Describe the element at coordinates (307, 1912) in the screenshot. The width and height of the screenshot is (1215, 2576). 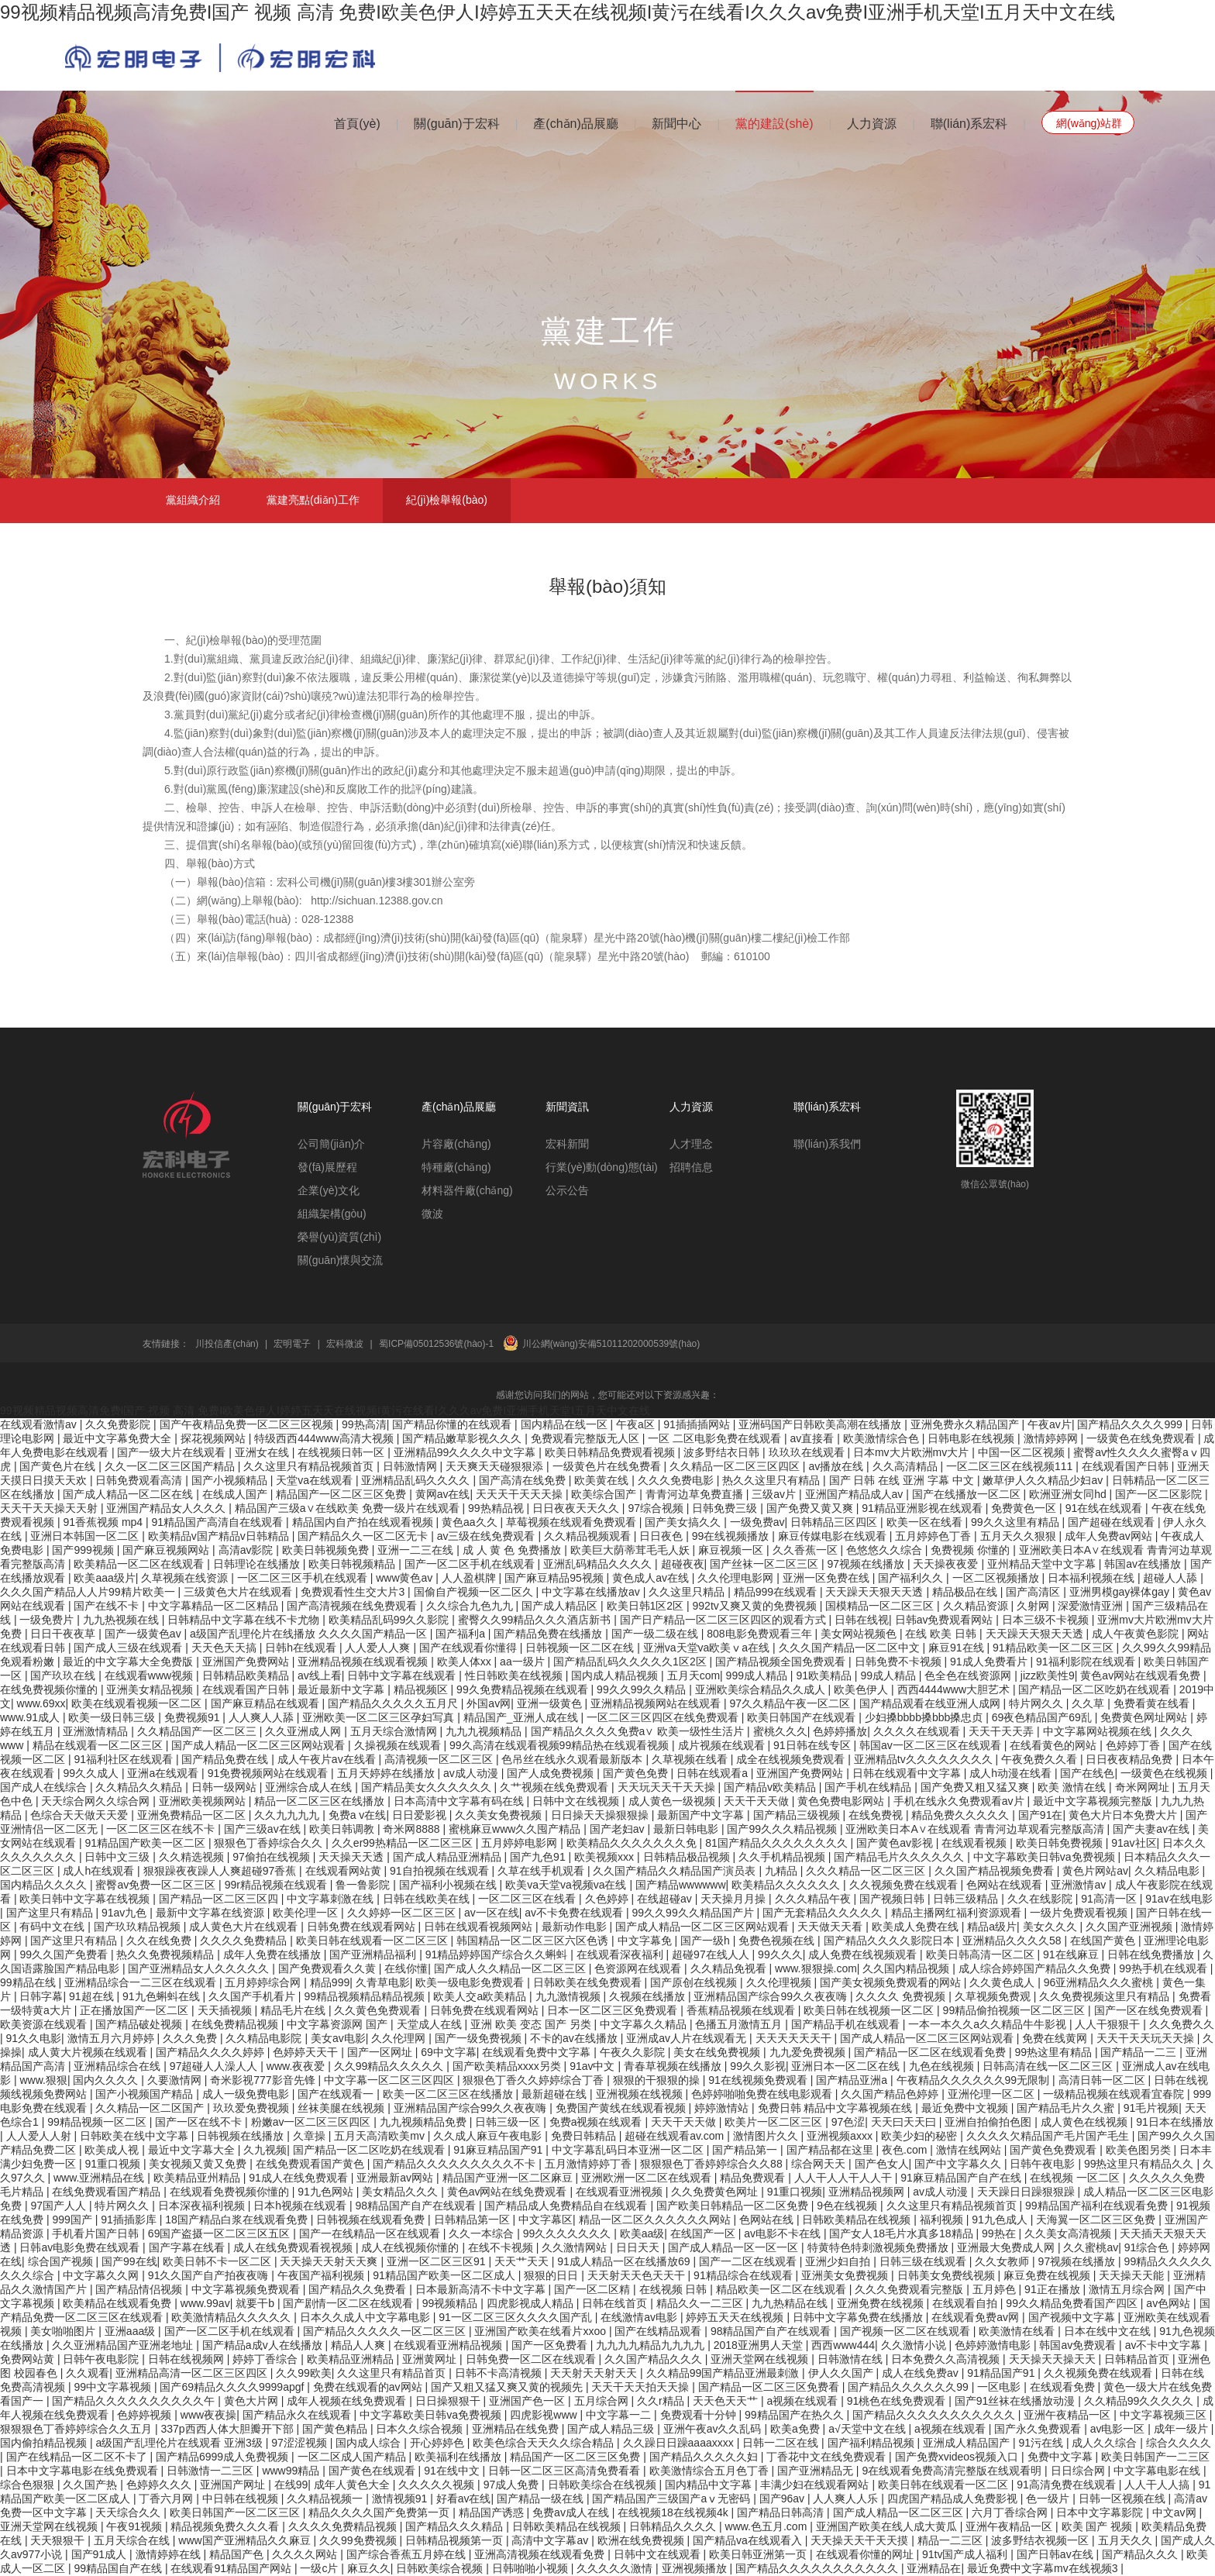
I see `欧美伦理一区` at that location.